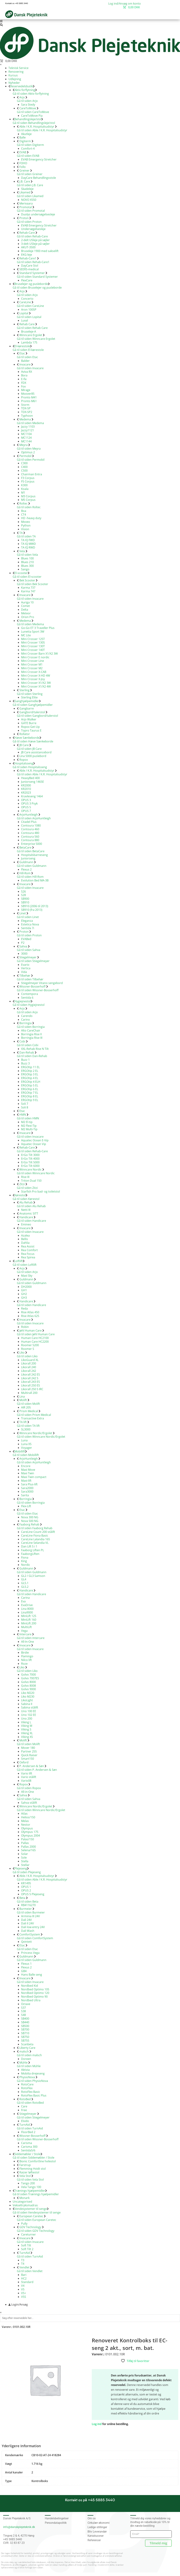 This screenshot has height=2576, width=180. Describe the element at coordinates (28, 723) in the screenshot. I see `GATE Burre` at that location.